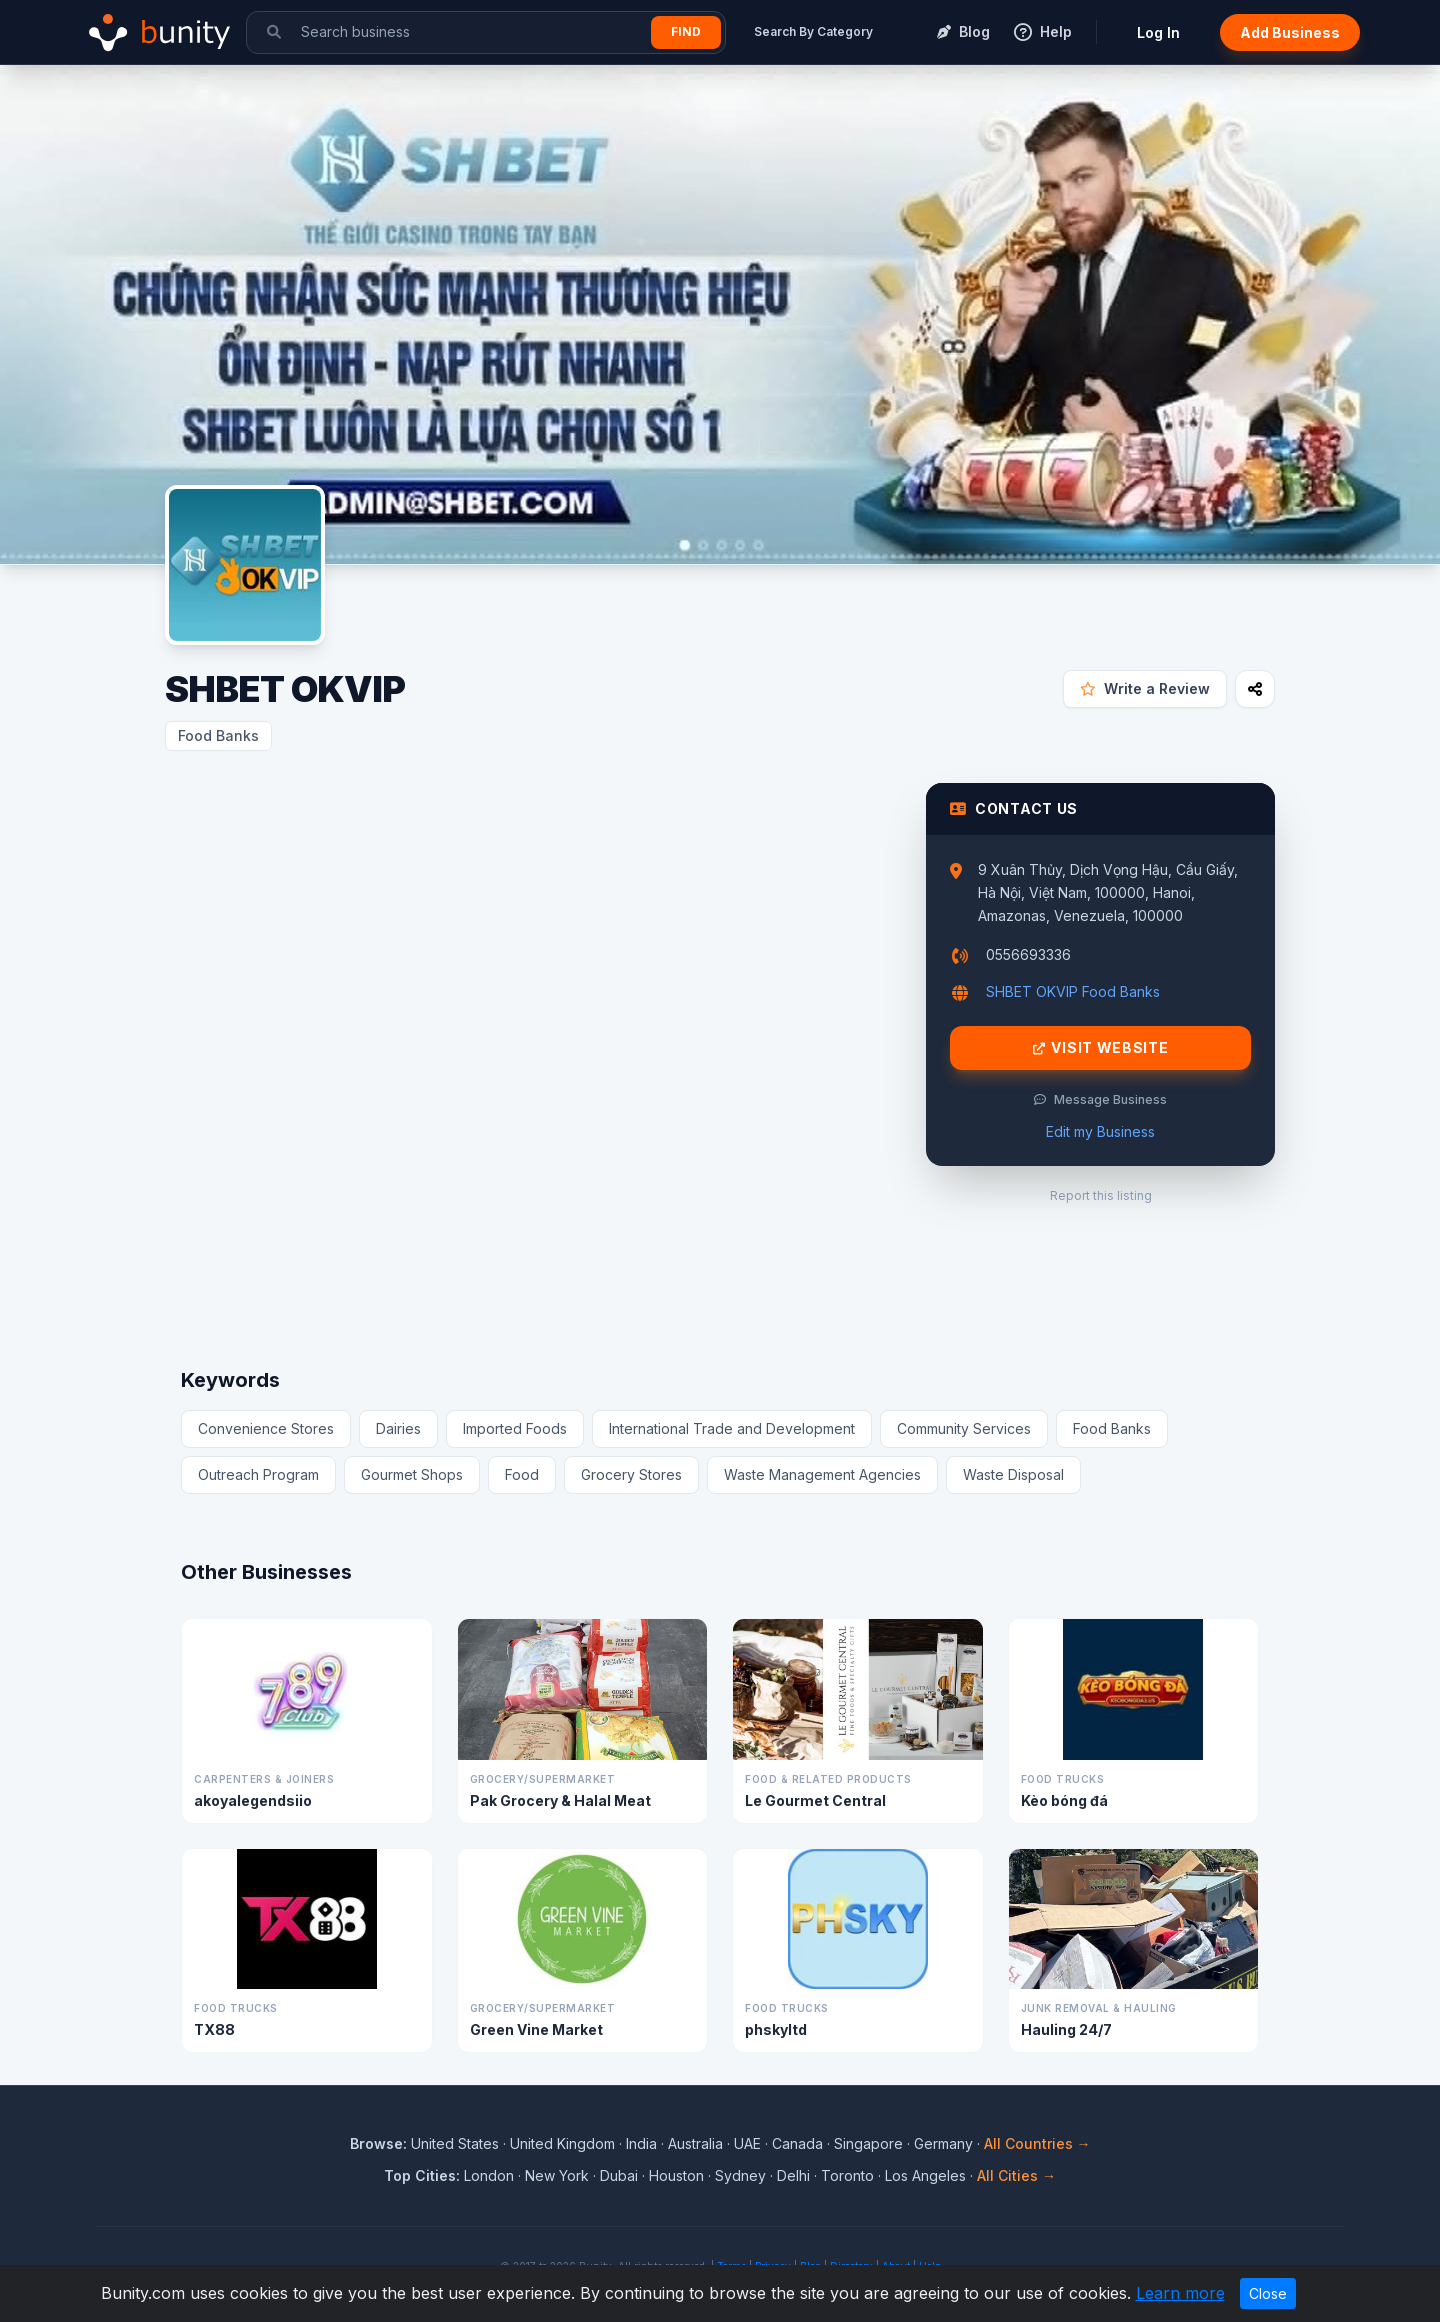 The height and width of the screenshot is (2322, 1440). Describe the element at coordinates (522, 1474) in the screenshot. I see `Food` at that location.